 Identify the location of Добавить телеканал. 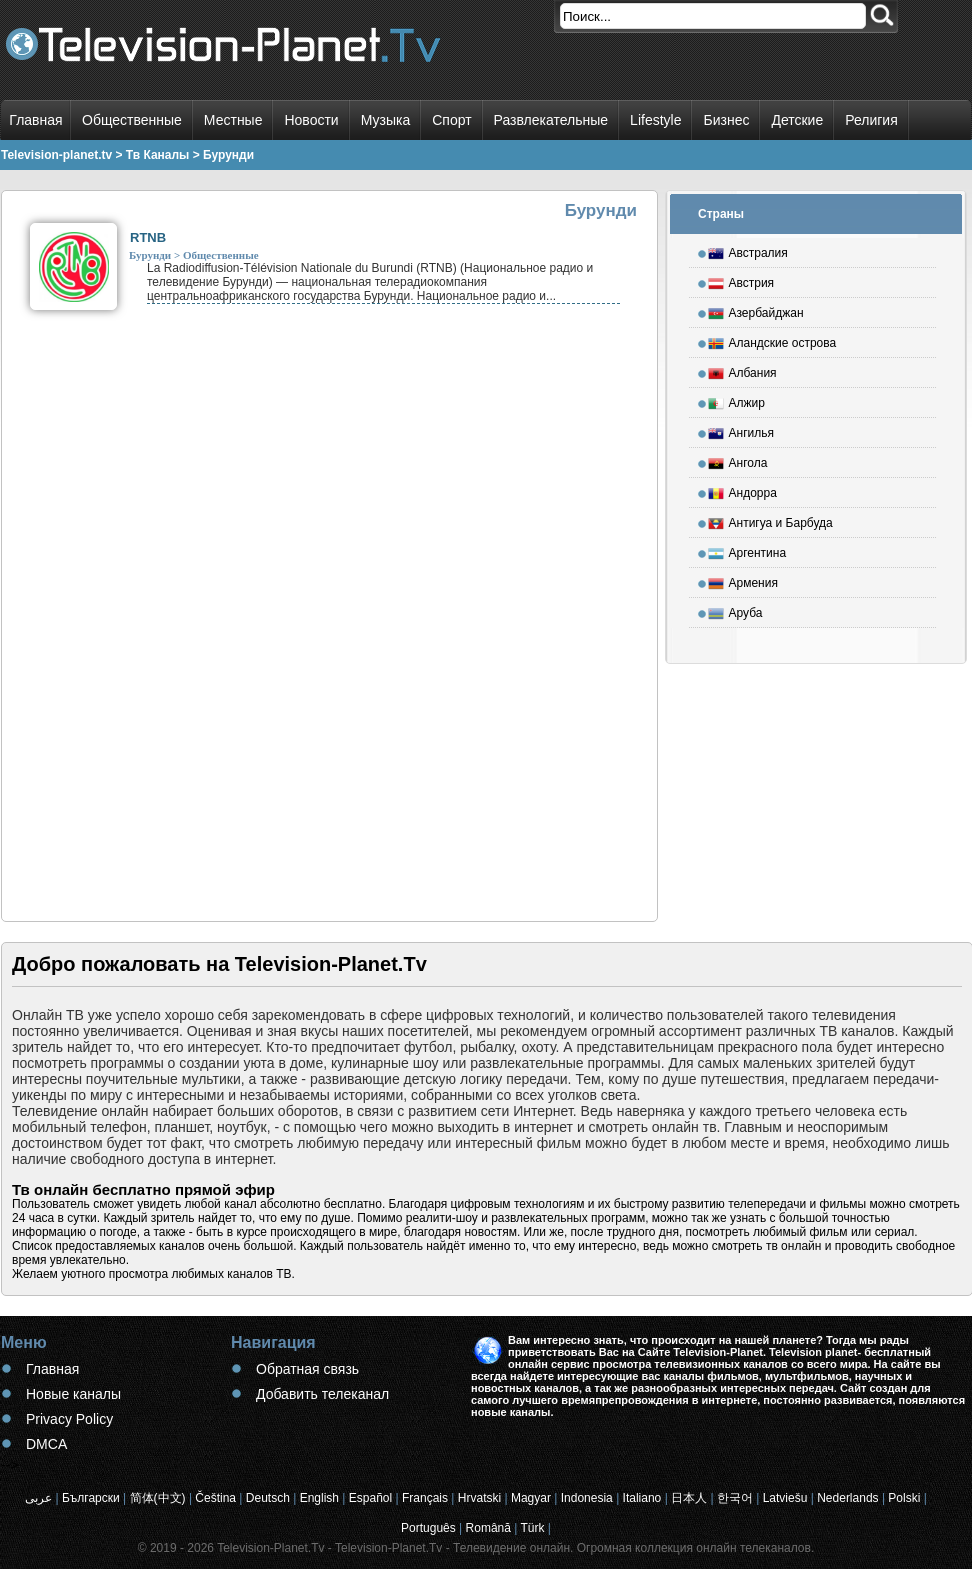
(322, 1394).